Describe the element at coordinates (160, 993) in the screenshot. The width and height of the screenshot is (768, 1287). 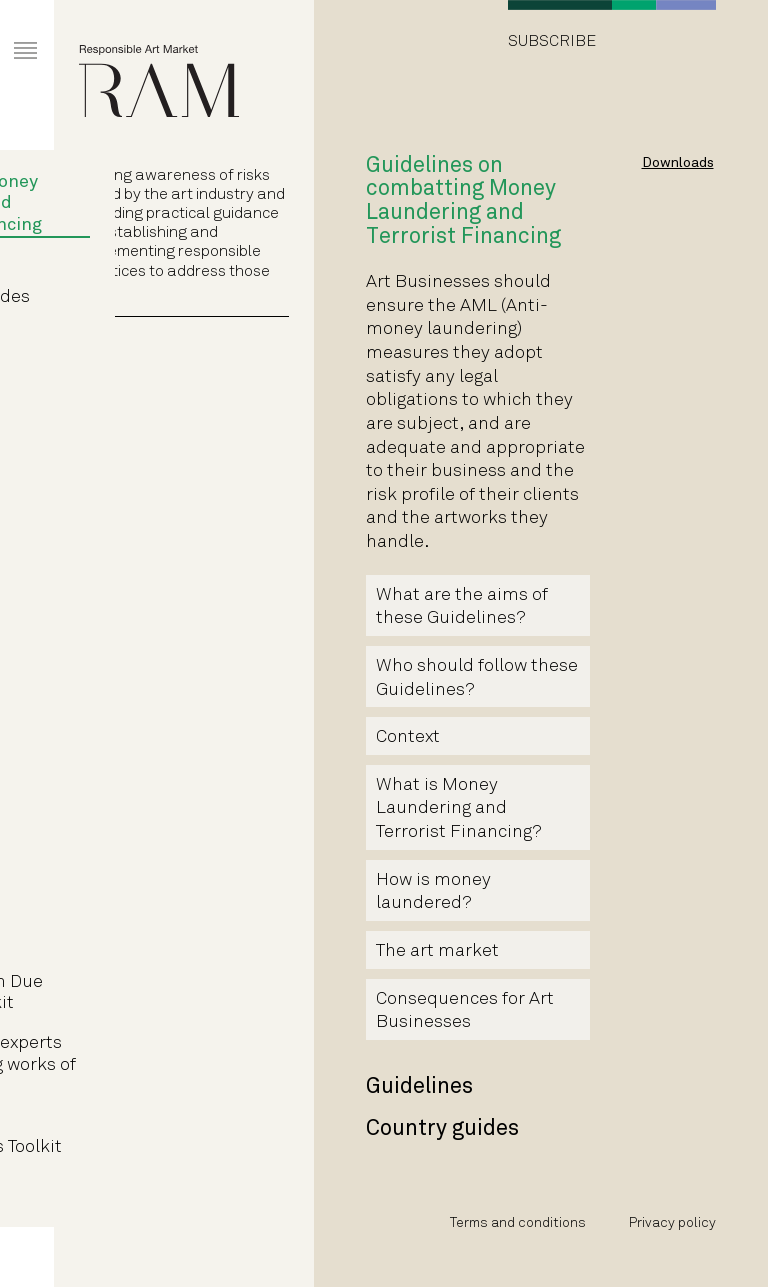
I see `Art Transaction Due Diligence Toolkit` at that location.